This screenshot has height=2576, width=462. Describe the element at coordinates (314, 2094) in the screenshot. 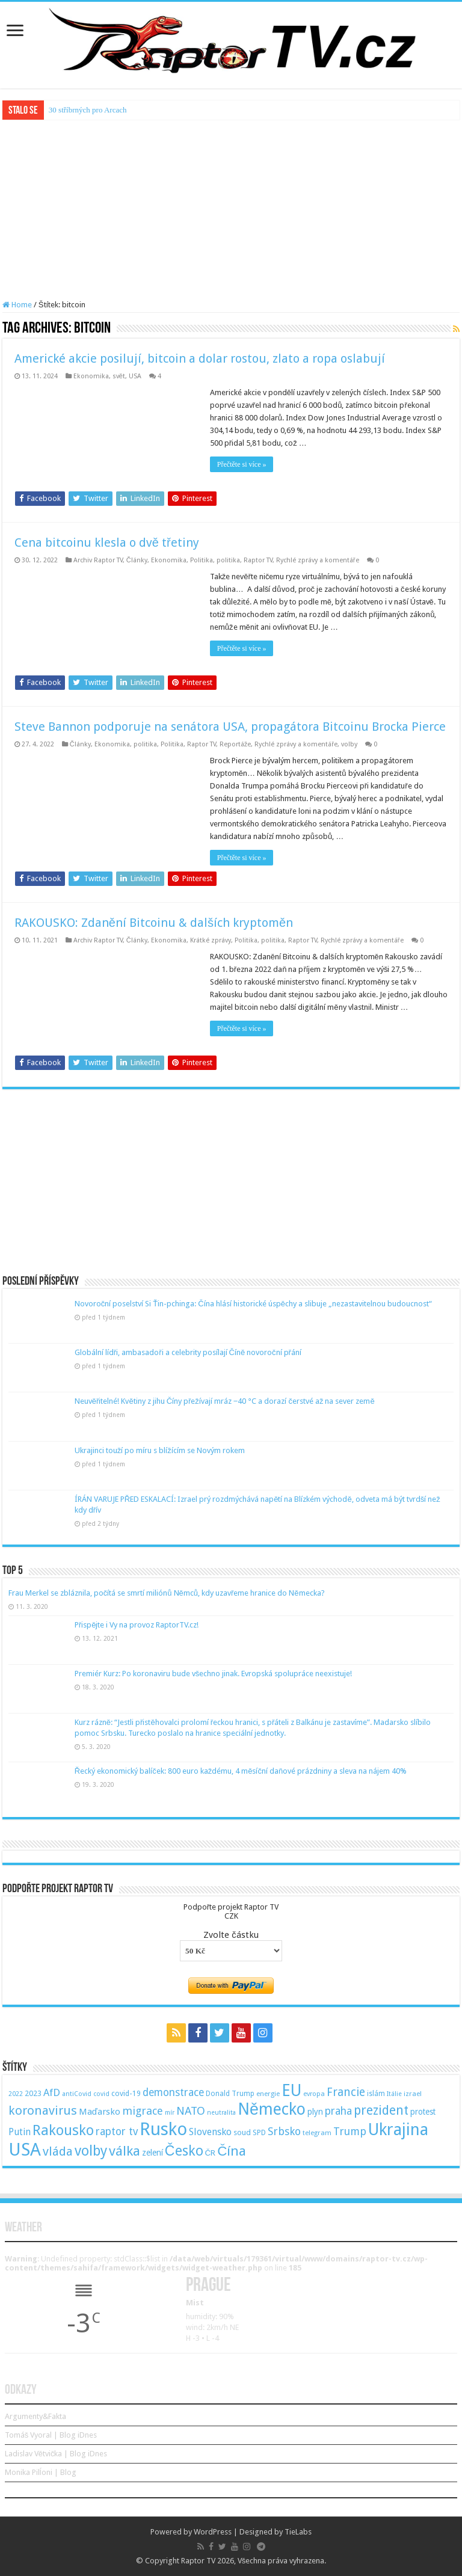

I see `evropa [evropa (47 položek)]` at that location.